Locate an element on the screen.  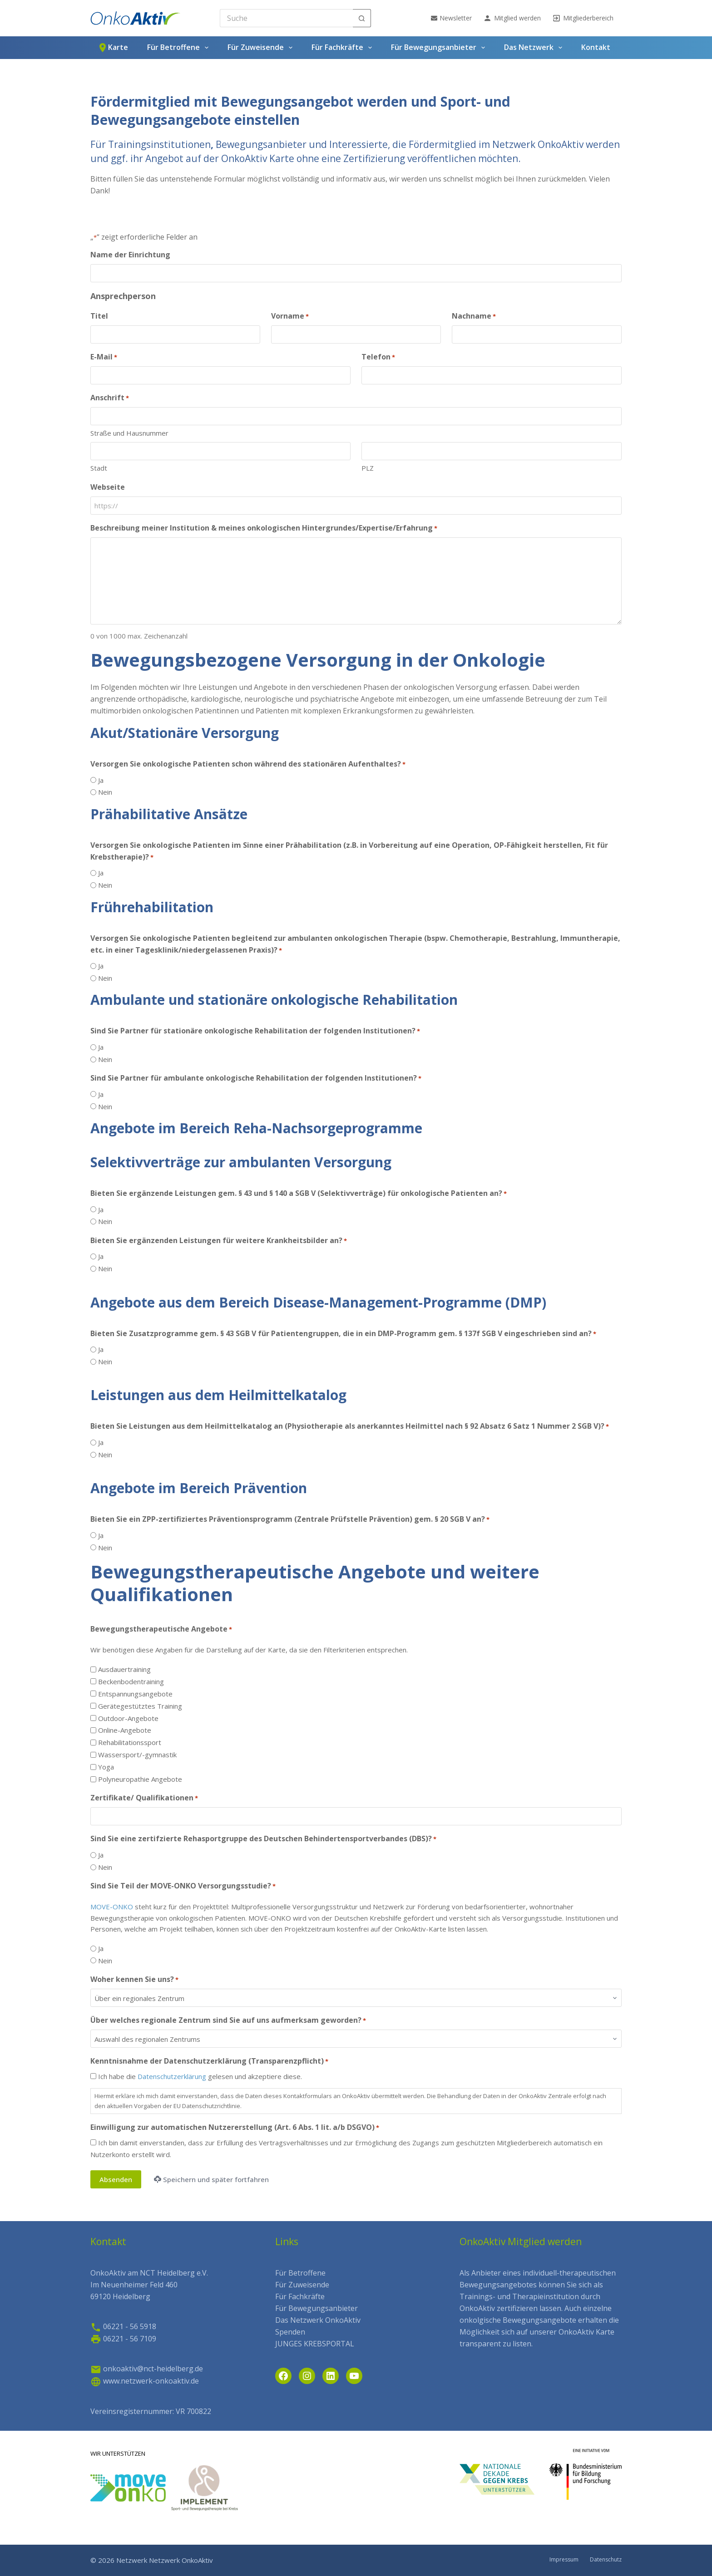
Woher kennen Sie uns? is located at coordinates (134, 1979).